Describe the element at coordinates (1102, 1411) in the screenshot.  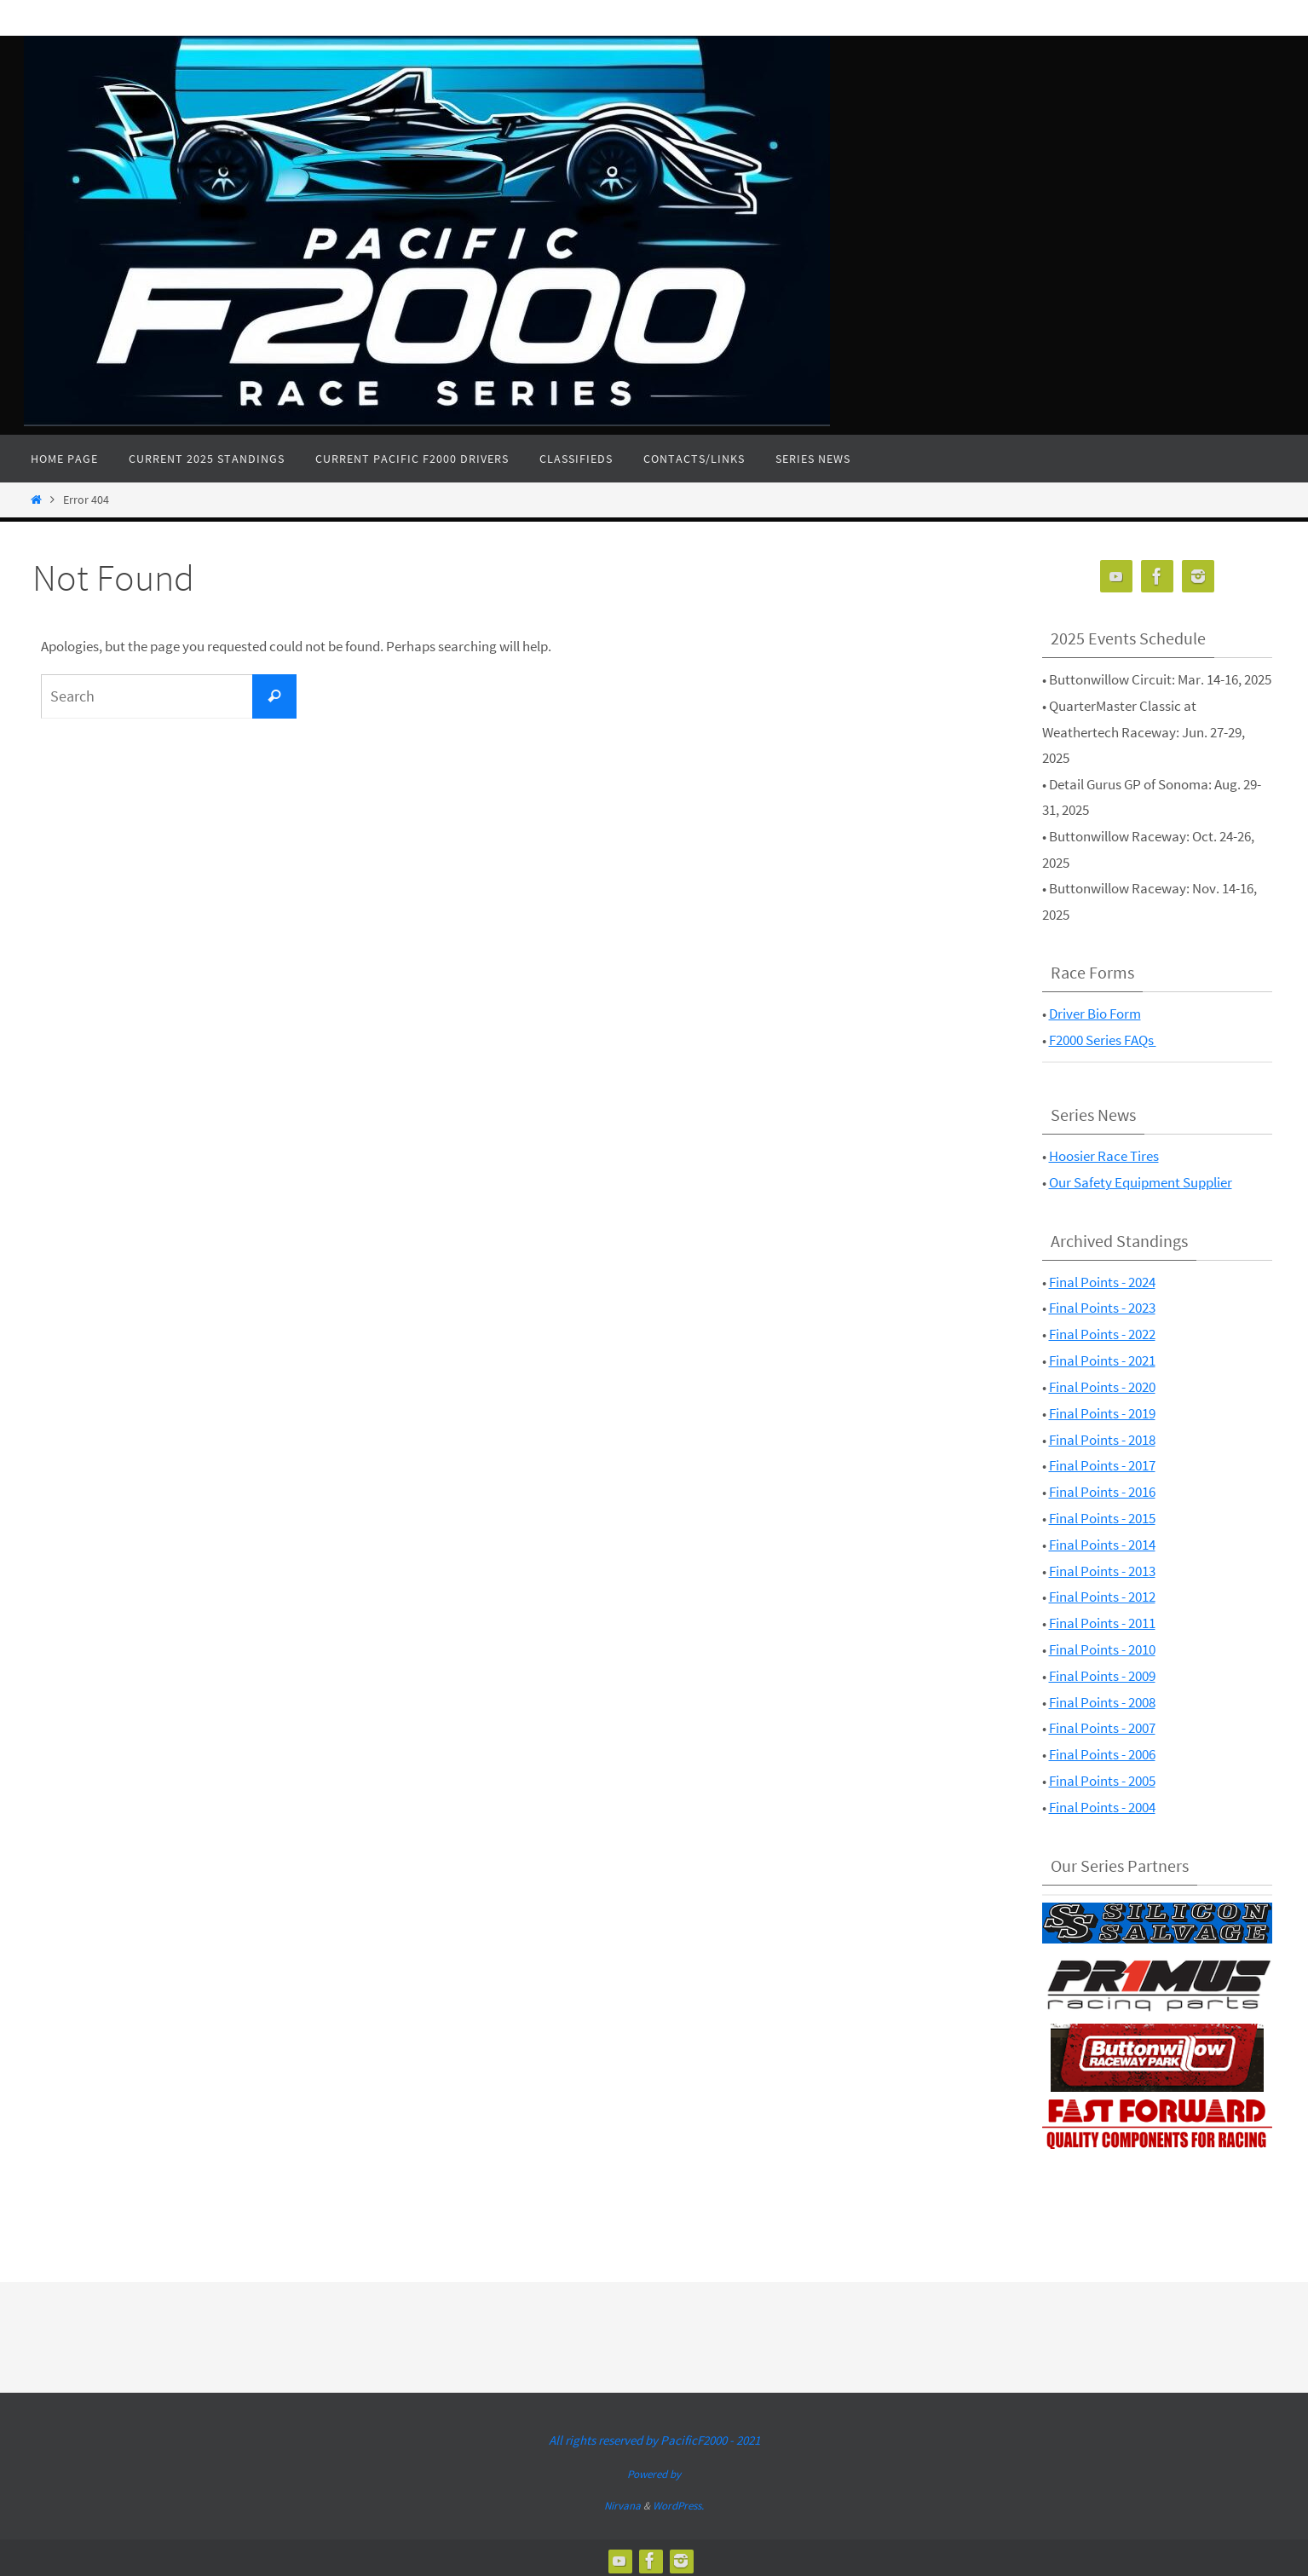
I see `Final Points - 2019` at that location.